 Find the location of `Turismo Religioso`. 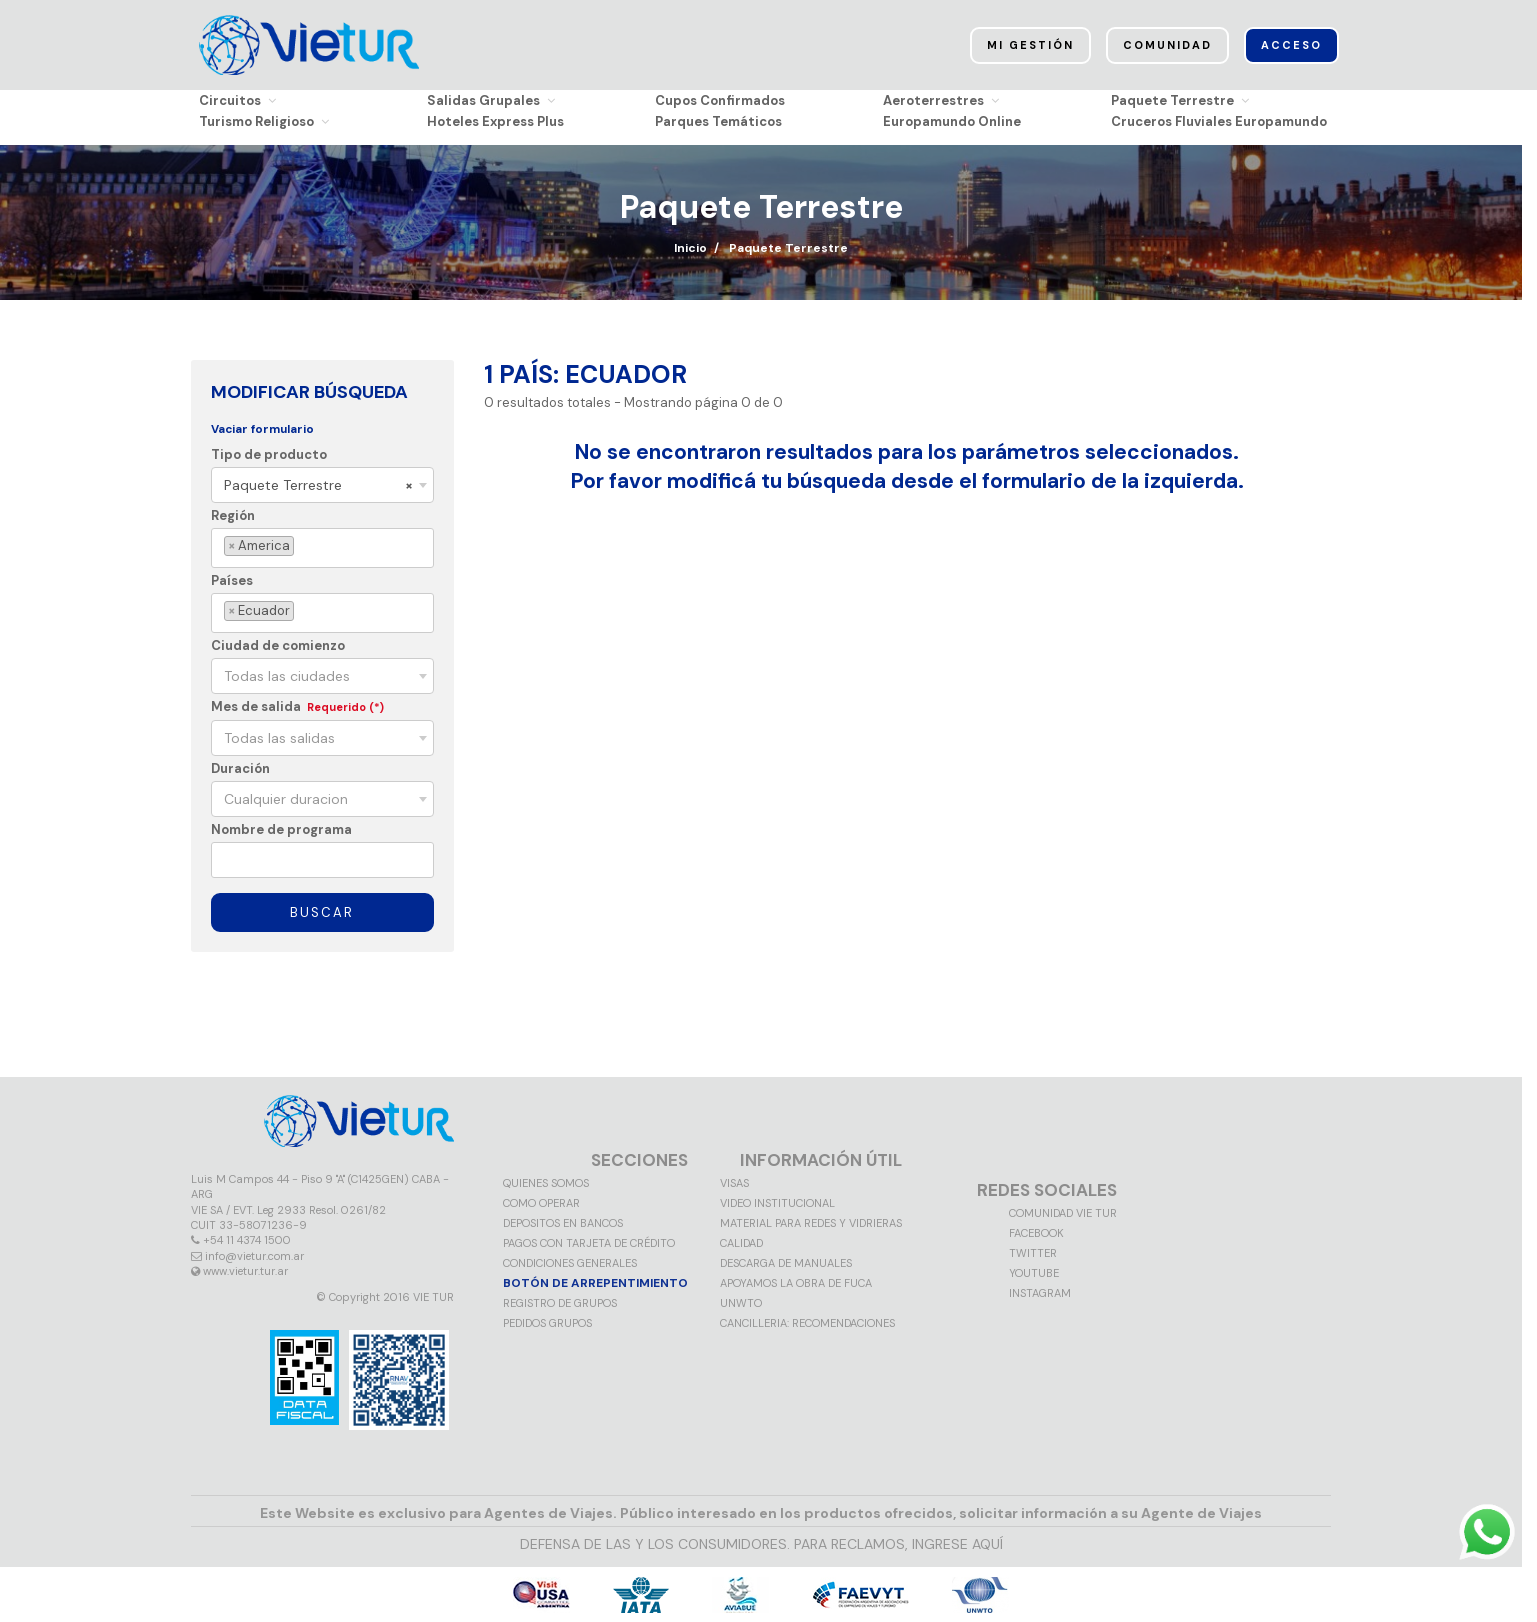

Turismo Religioso is located at coordinates (264, 121).